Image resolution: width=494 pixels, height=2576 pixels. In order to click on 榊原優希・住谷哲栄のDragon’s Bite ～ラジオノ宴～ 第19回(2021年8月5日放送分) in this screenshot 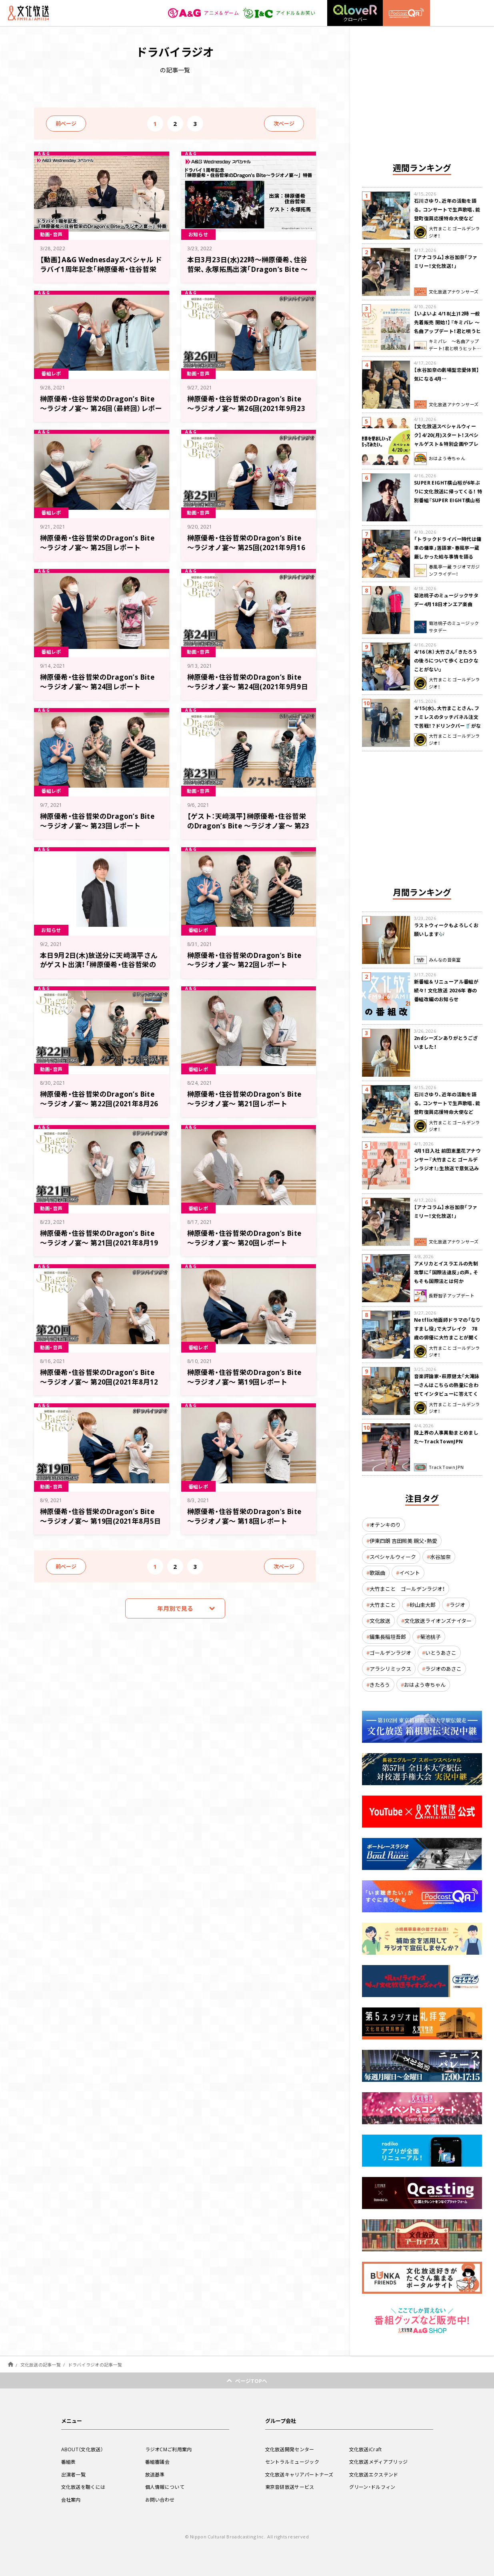, I will do `click(100, 1520)`.